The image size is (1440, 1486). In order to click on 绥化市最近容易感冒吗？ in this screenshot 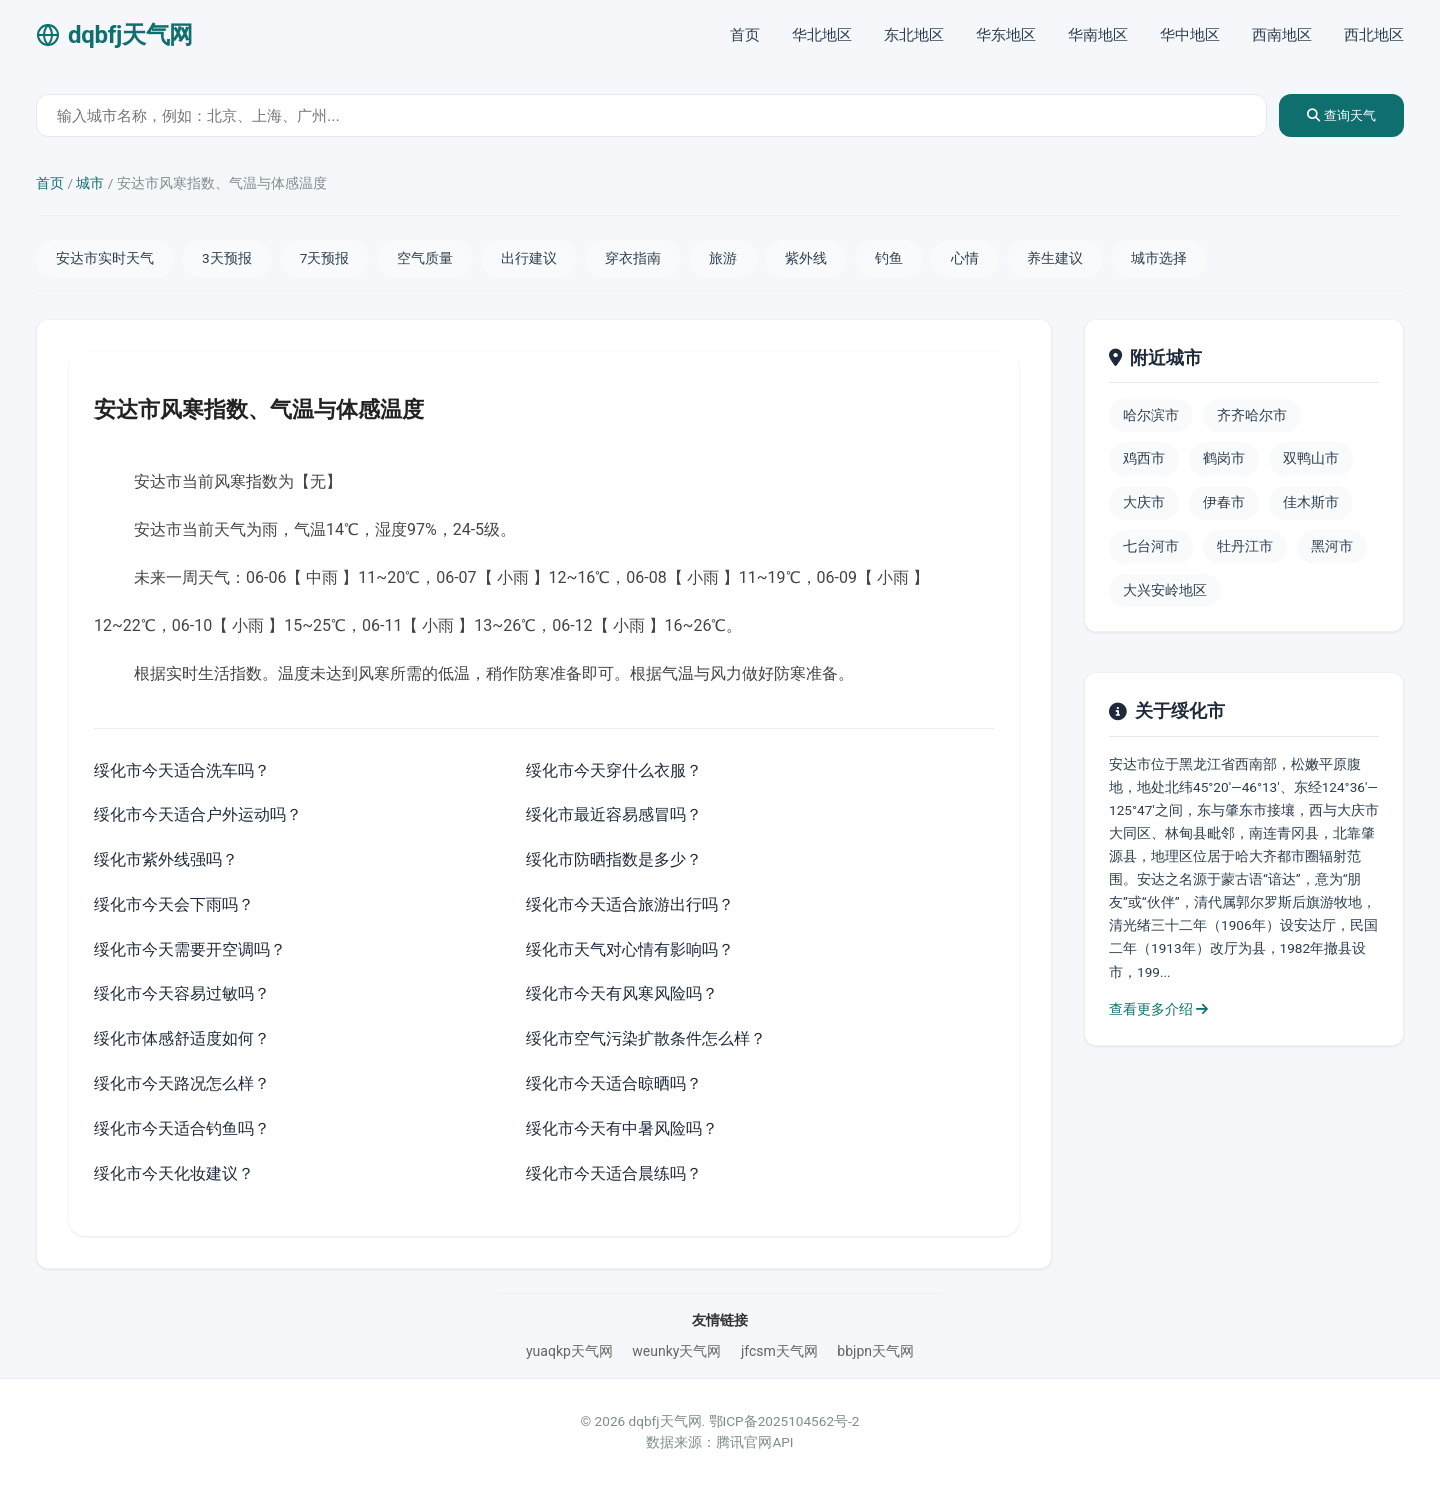, I will do `click(614, 814)`.